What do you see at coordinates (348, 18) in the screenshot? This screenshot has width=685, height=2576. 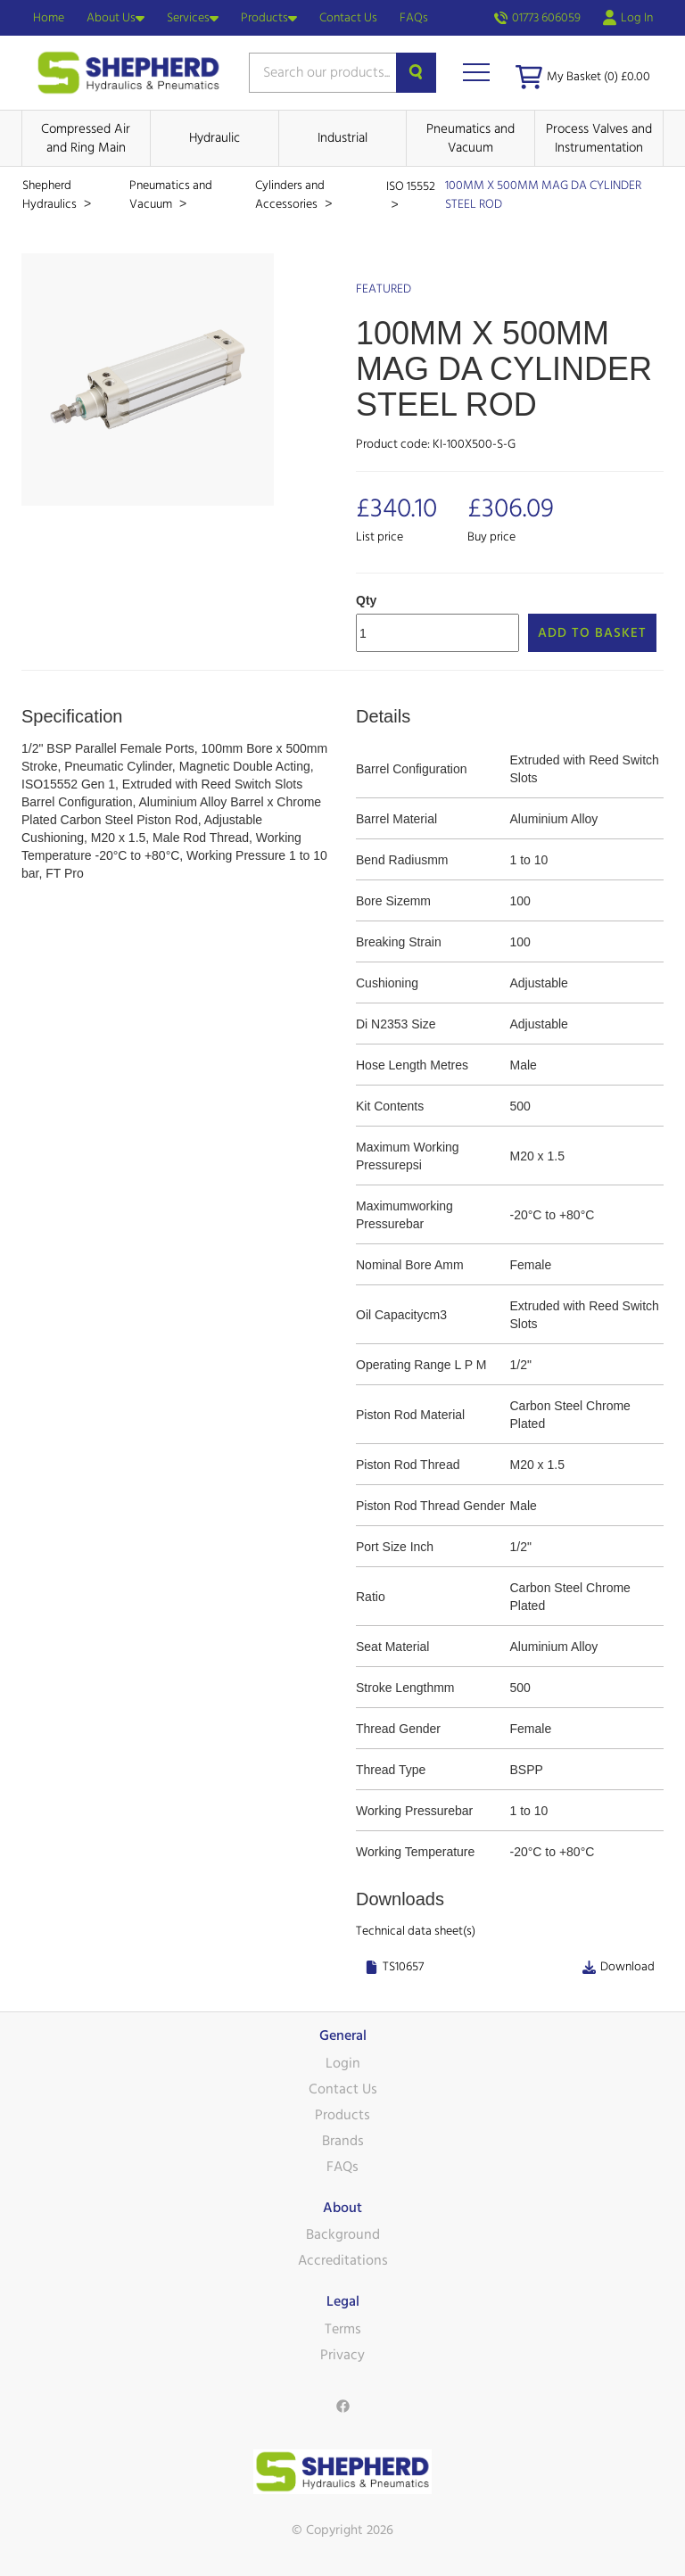 I see `Contact Us` at bounding box center [348, 18].